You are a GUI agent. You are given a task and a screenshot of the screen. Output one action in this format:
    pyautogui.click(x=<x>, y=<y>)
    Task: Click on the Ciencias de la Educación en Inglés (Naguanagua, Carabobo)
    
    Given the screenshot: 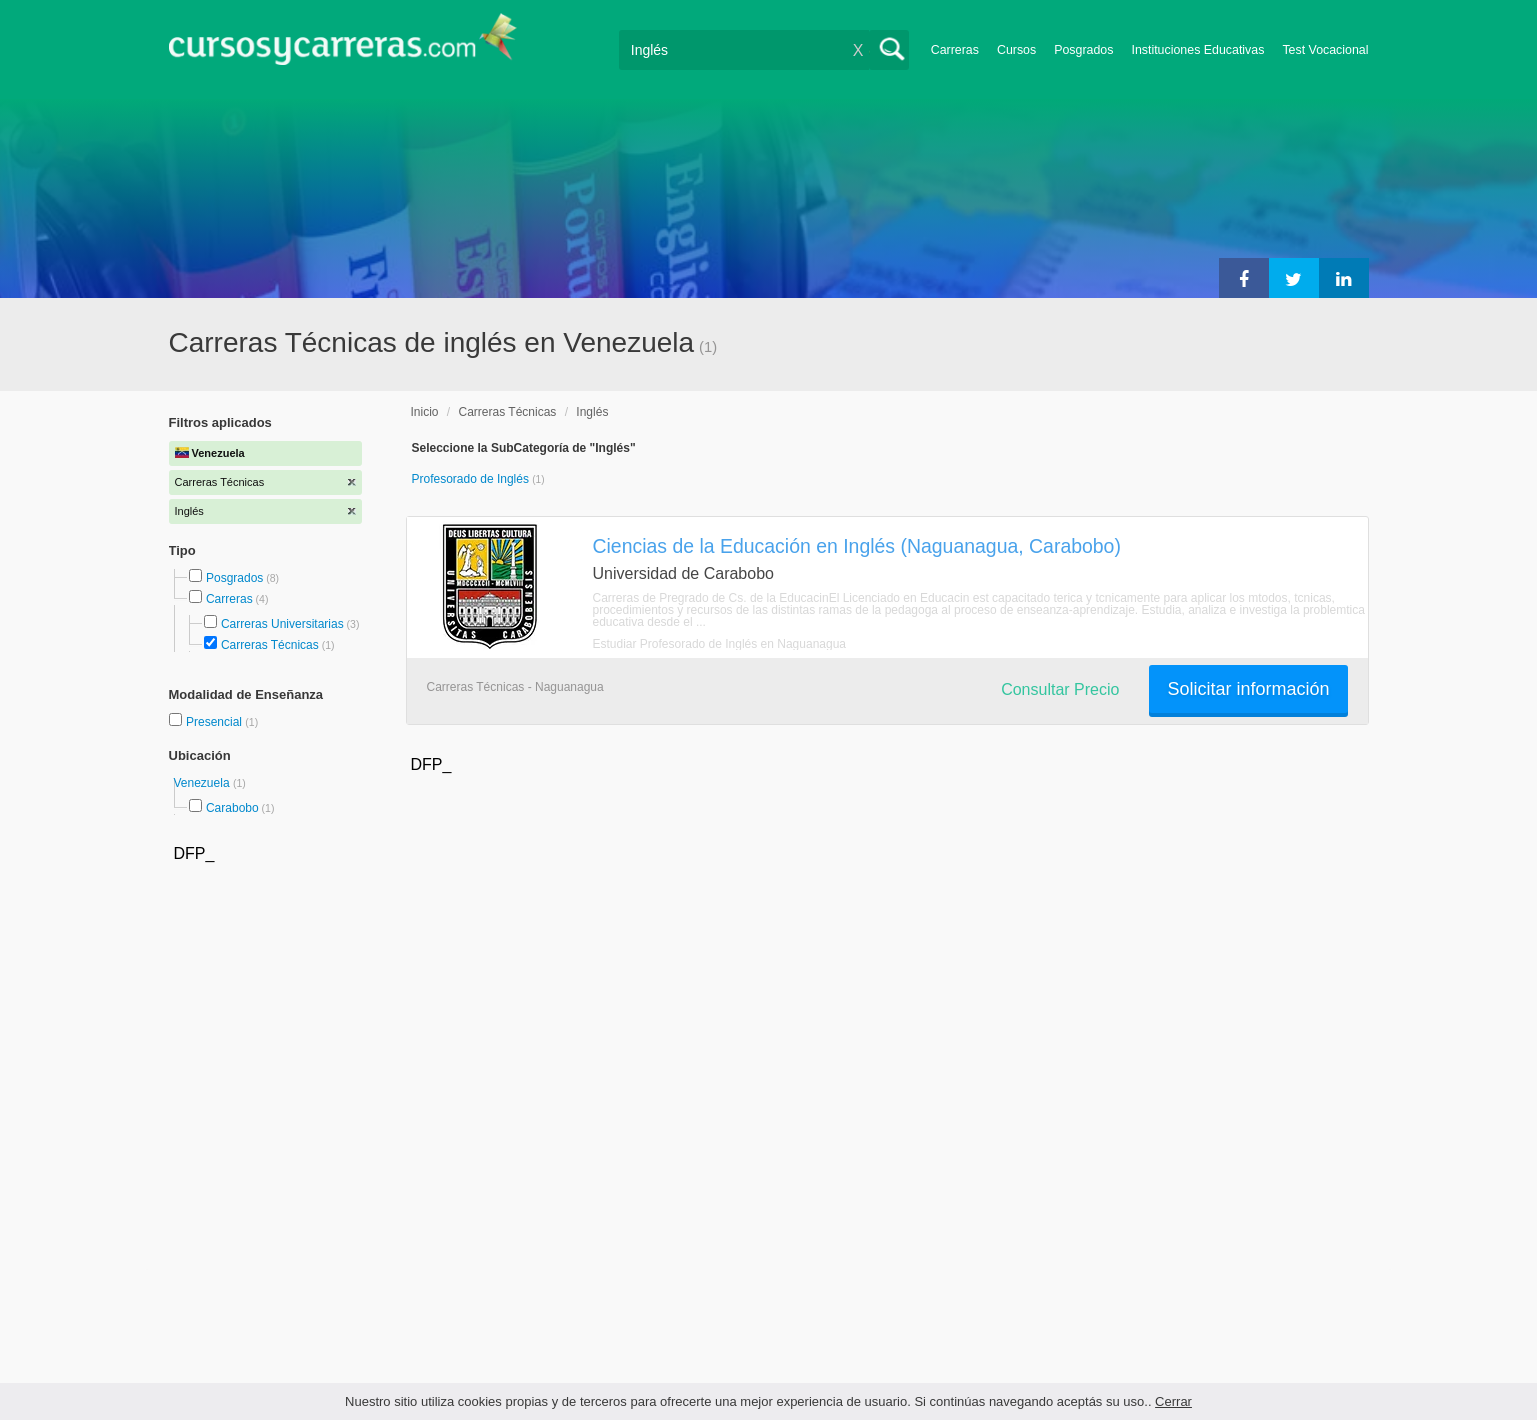 What is the action you would take?
    pyautogui.click(x=857, y=546)
    